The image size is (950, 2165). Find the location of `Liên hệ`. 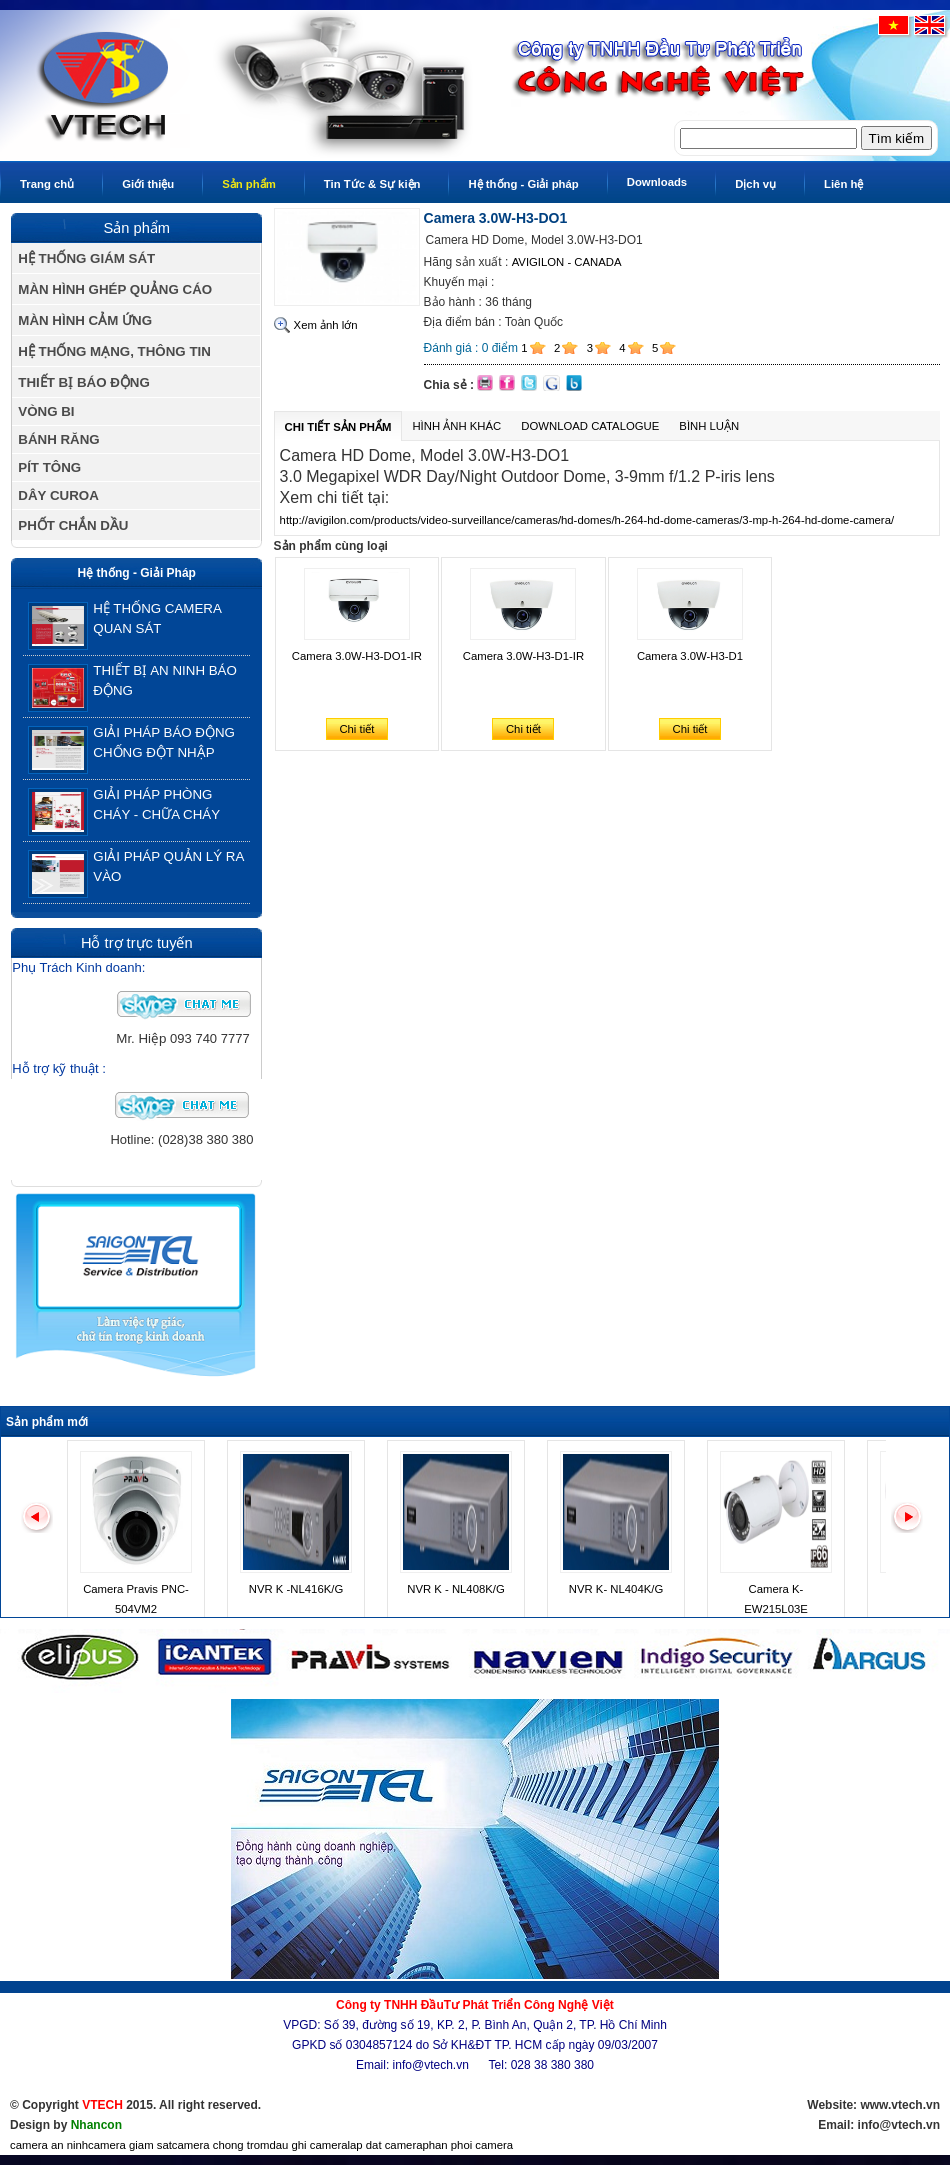

Liên hệ is located at coordinates (843, 184).